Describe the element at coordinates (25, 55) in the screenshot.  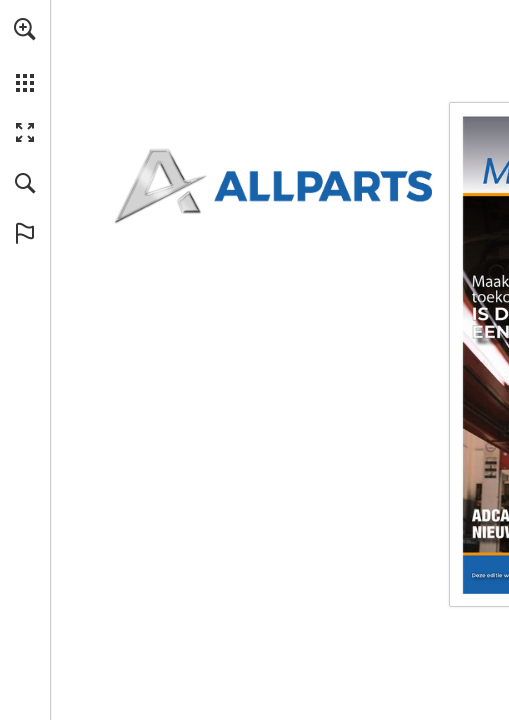
I see `[menuitem]` at that location.